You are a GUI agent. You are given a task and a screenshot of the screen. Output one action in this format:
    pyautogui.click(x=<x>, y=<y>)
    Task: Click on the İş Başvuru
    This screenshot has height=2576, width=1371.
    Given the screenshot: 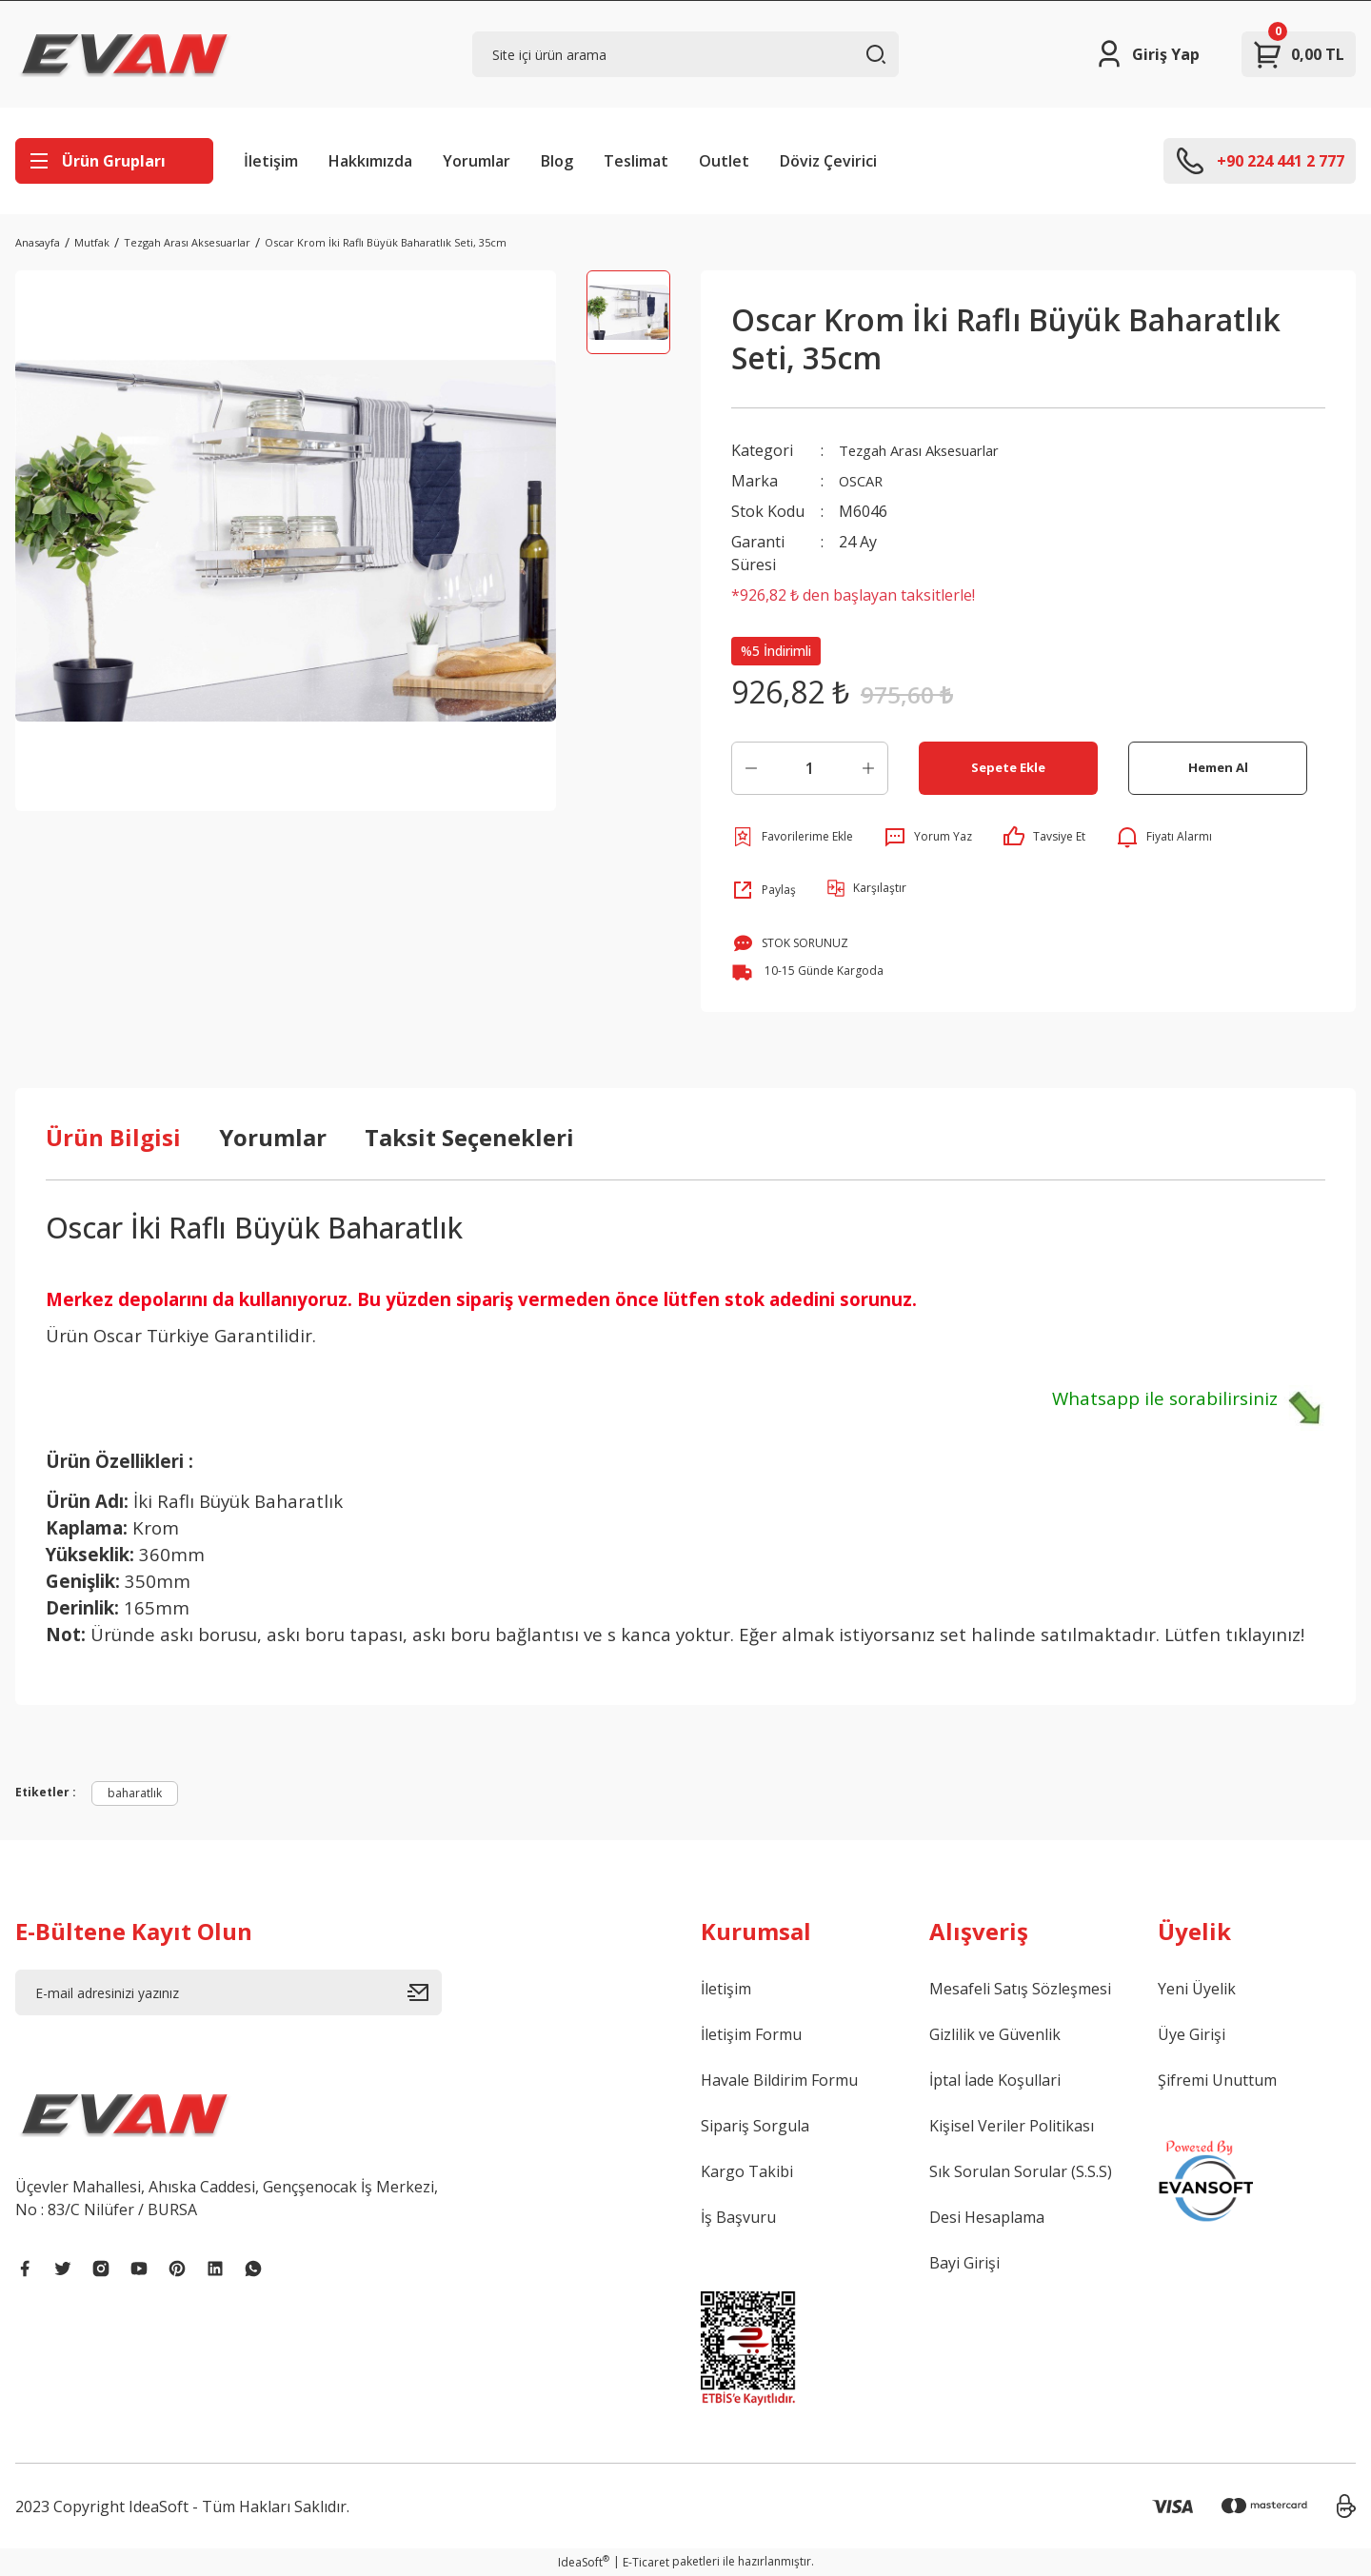 What is the action you would take?
    pyautogui.click(x=738, y=2217)
    